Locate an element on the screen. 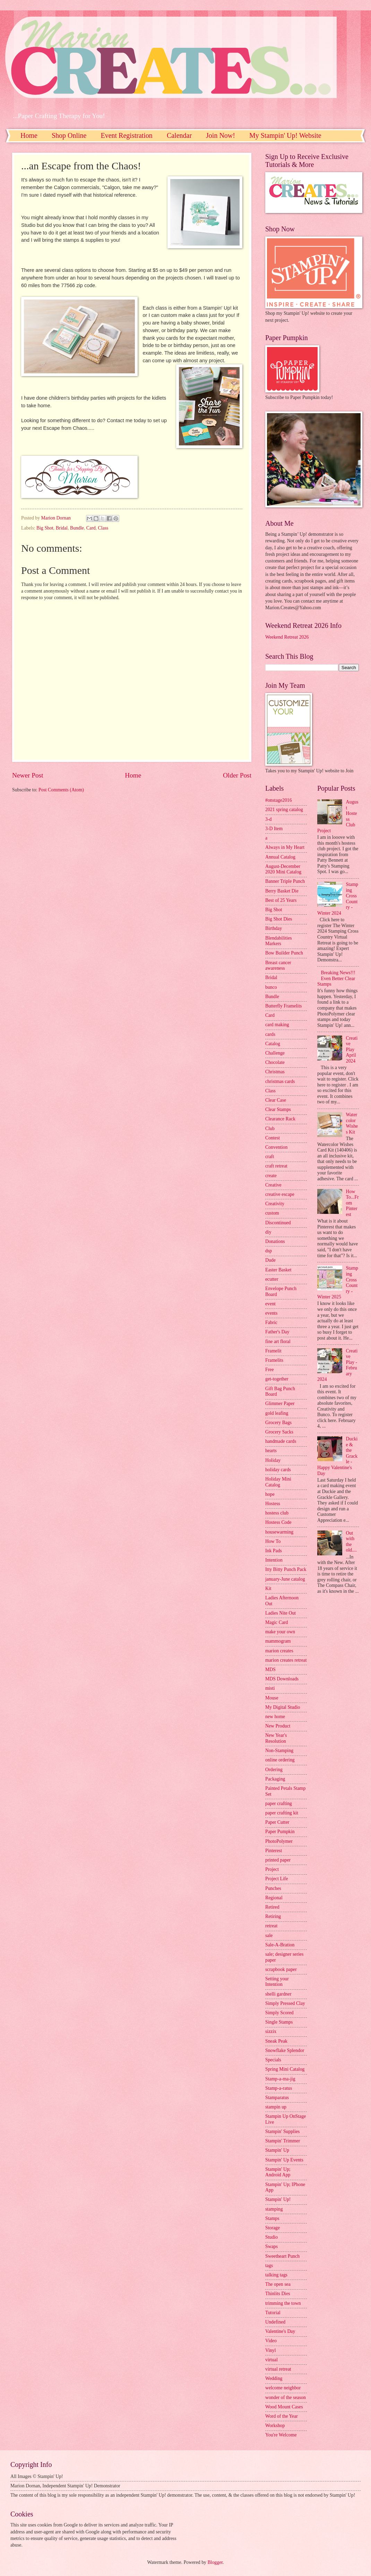  Card is located at coordinates (91, 528).